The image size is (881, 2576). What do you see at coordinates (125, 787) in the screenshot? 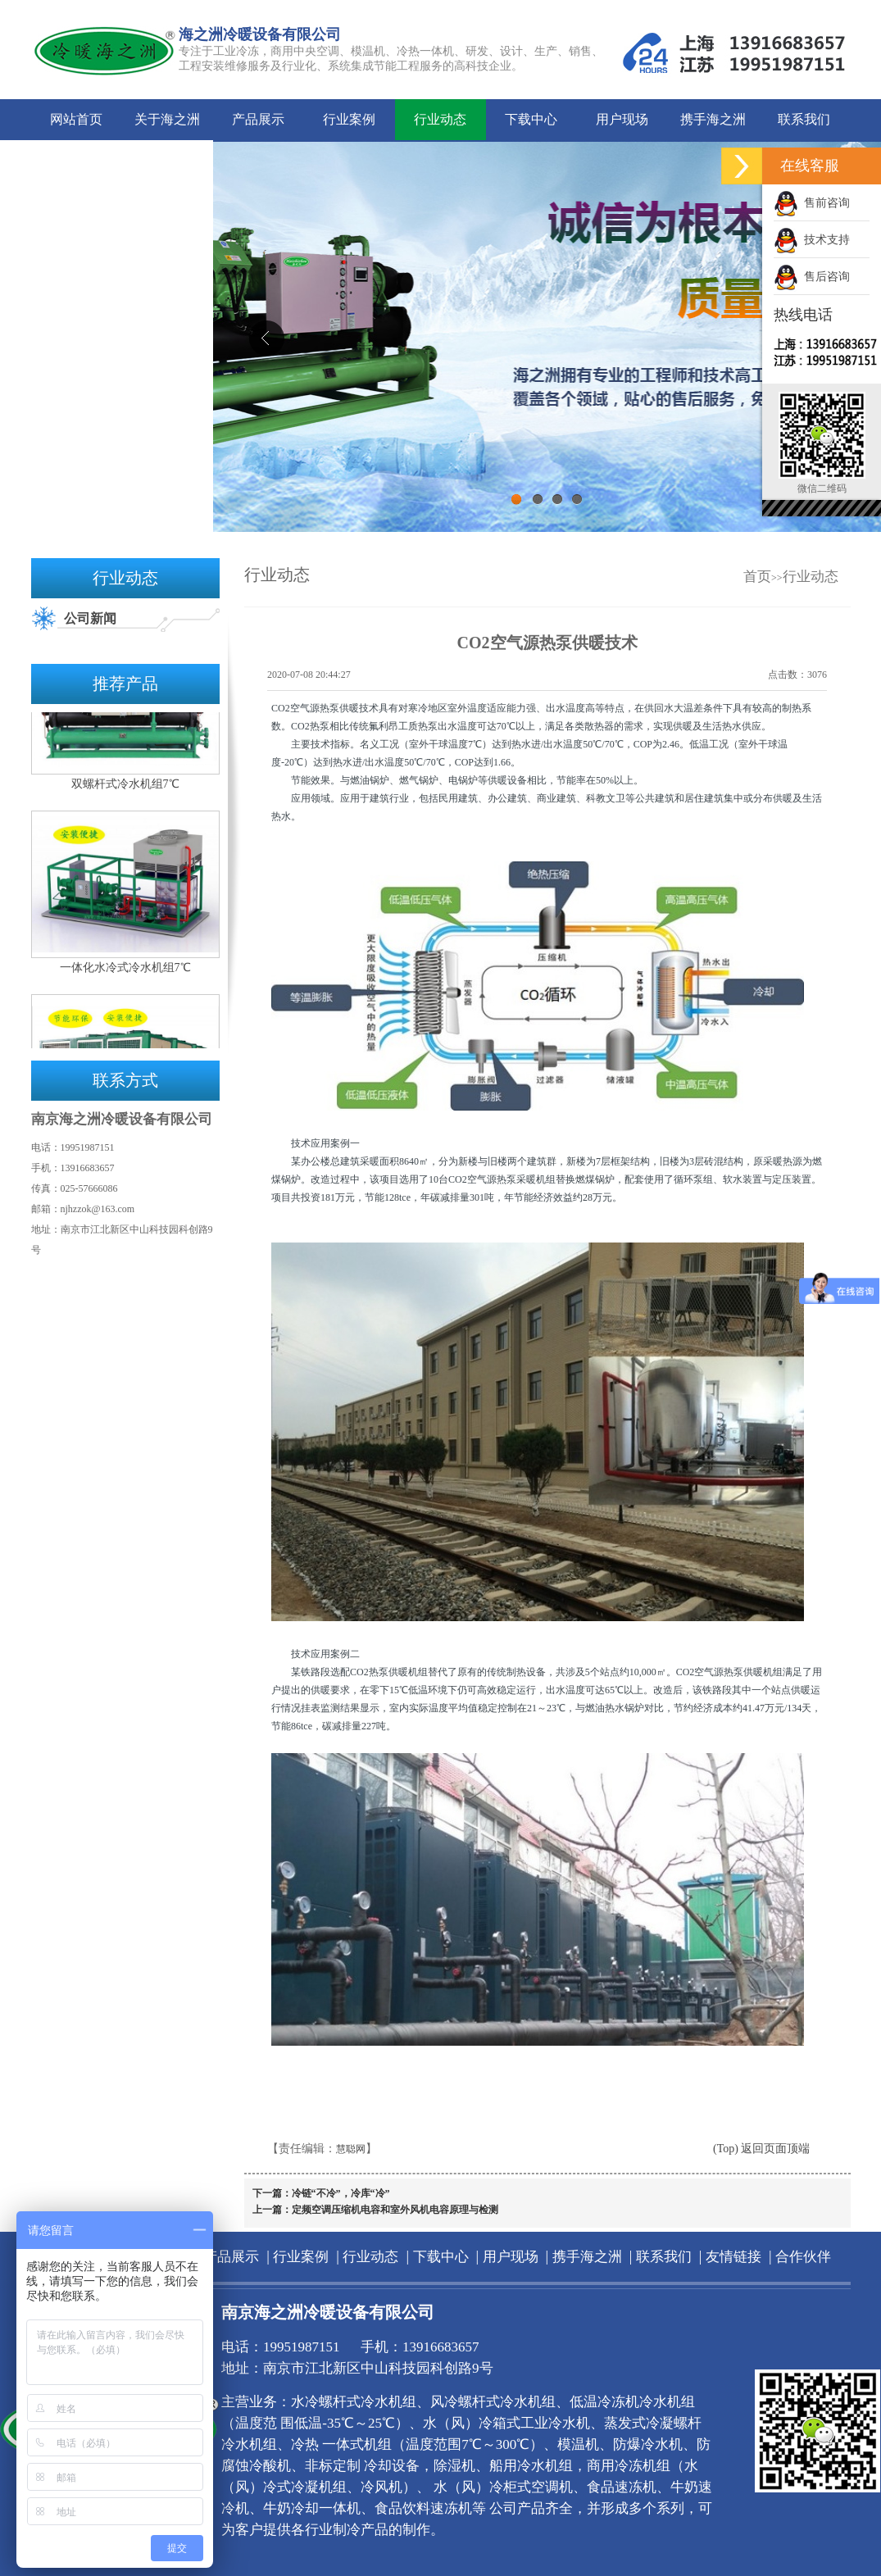
I see `双螺杆式冷水机组7℃` at bounding box center [125, 787].